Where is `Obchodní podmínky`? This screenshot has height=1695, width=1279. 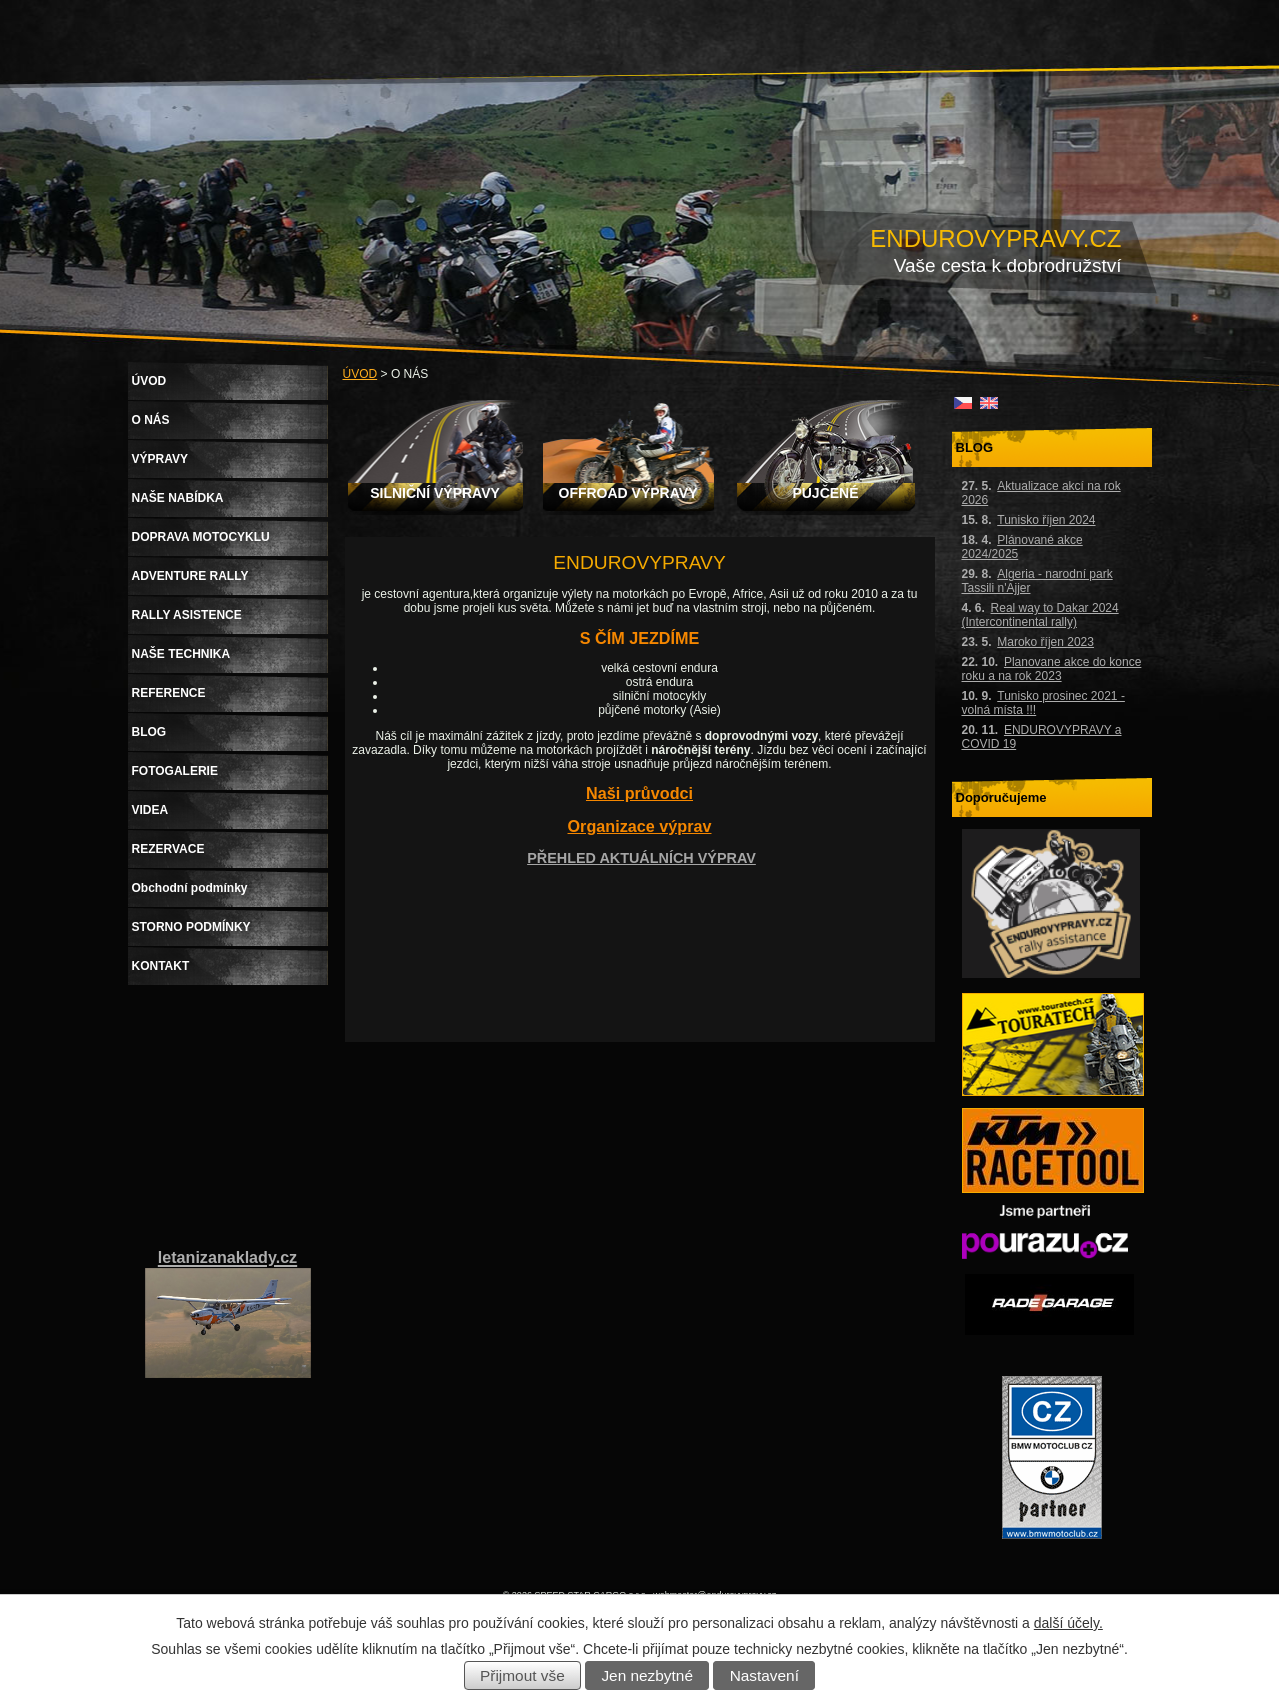
Obchodní podmínky is located at coordinates (190, 888).